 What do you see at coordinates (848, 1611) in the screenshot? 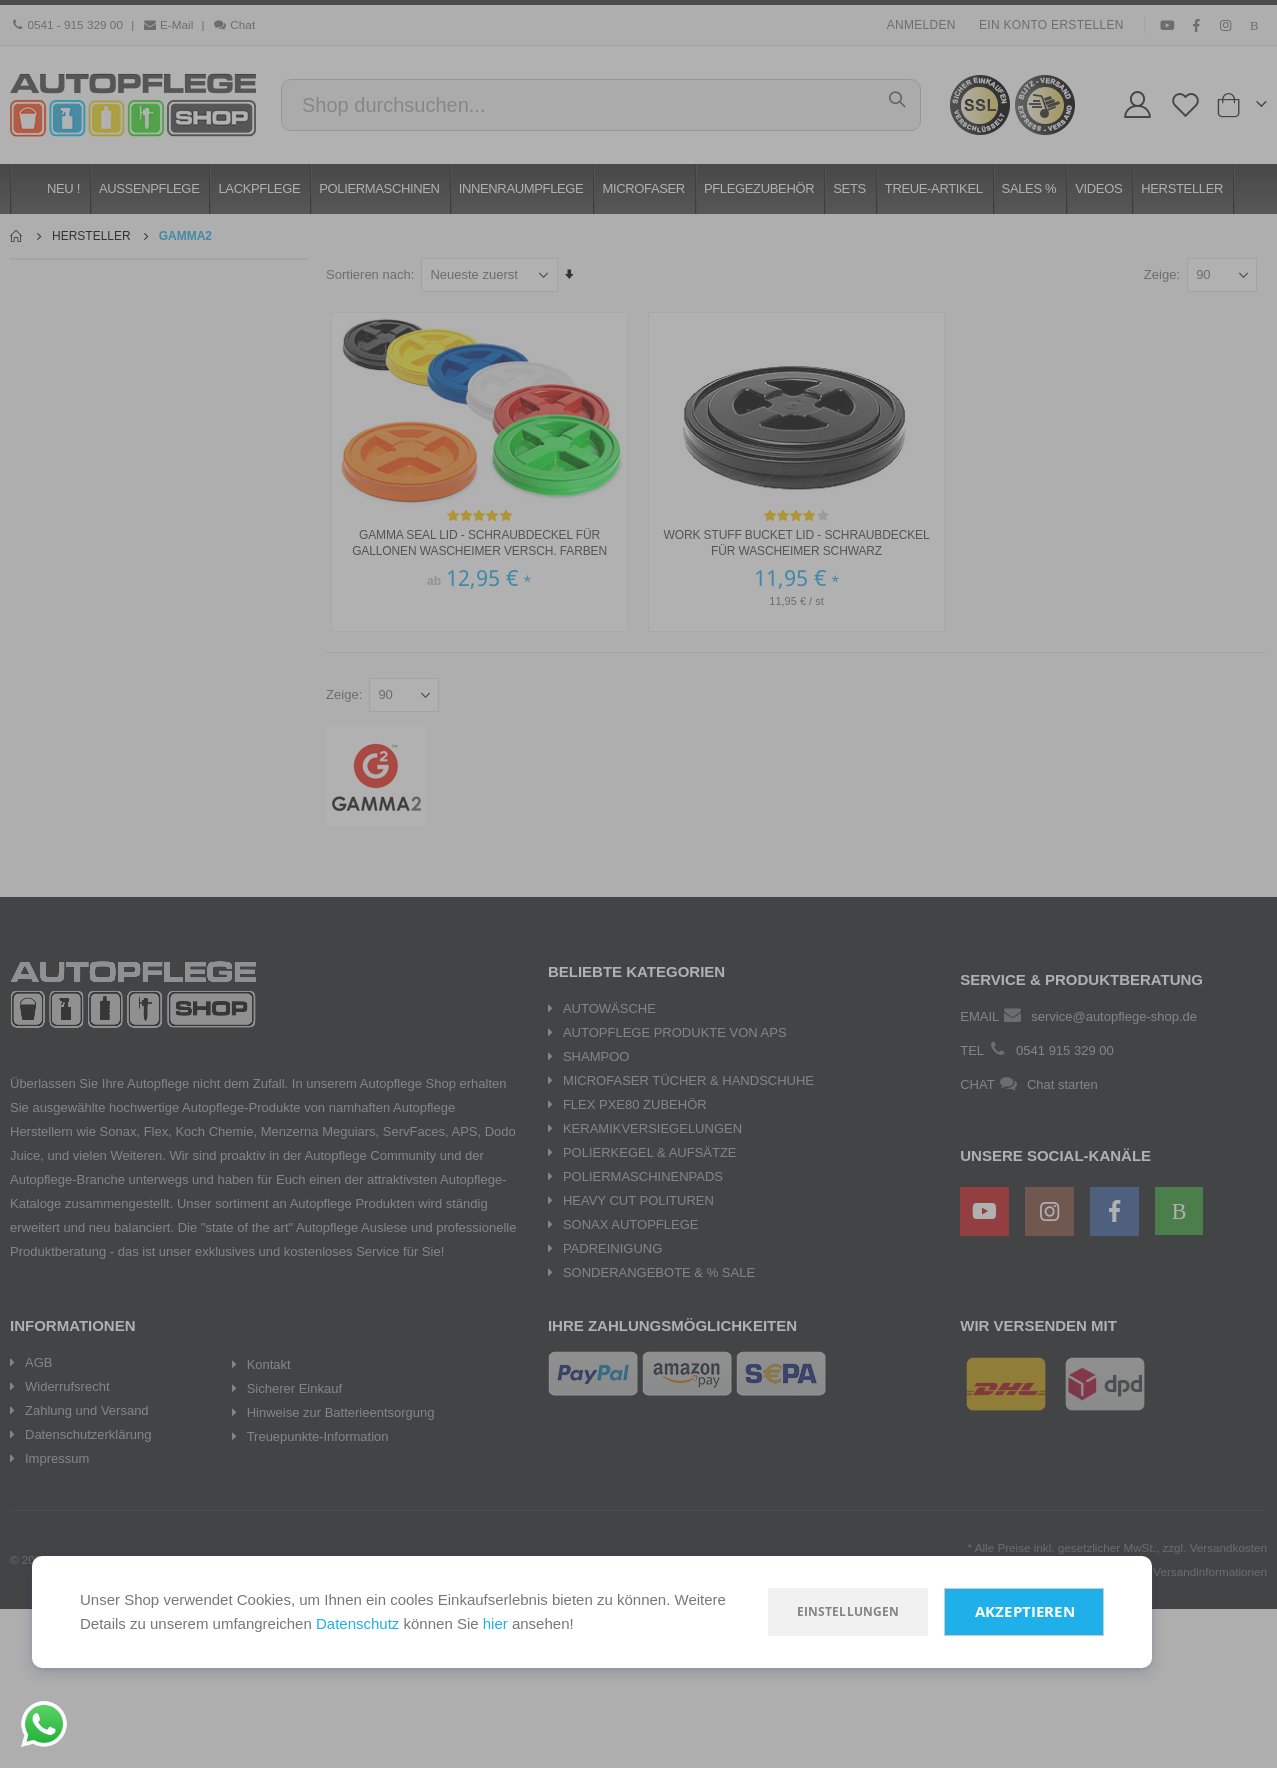
I see `Einstellungen` at bounding box center [848, 1611].